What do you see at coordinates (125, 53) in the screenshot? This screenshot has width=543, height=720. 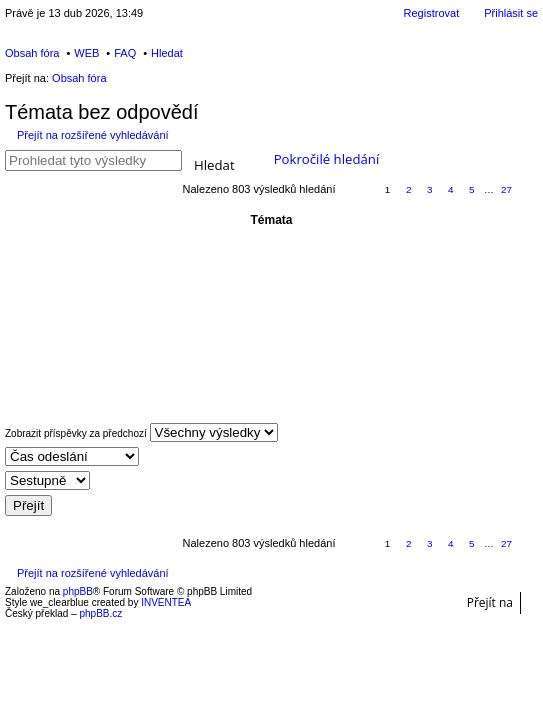 I see `FAQ [menuitem]` at bounding box center [125, 53].